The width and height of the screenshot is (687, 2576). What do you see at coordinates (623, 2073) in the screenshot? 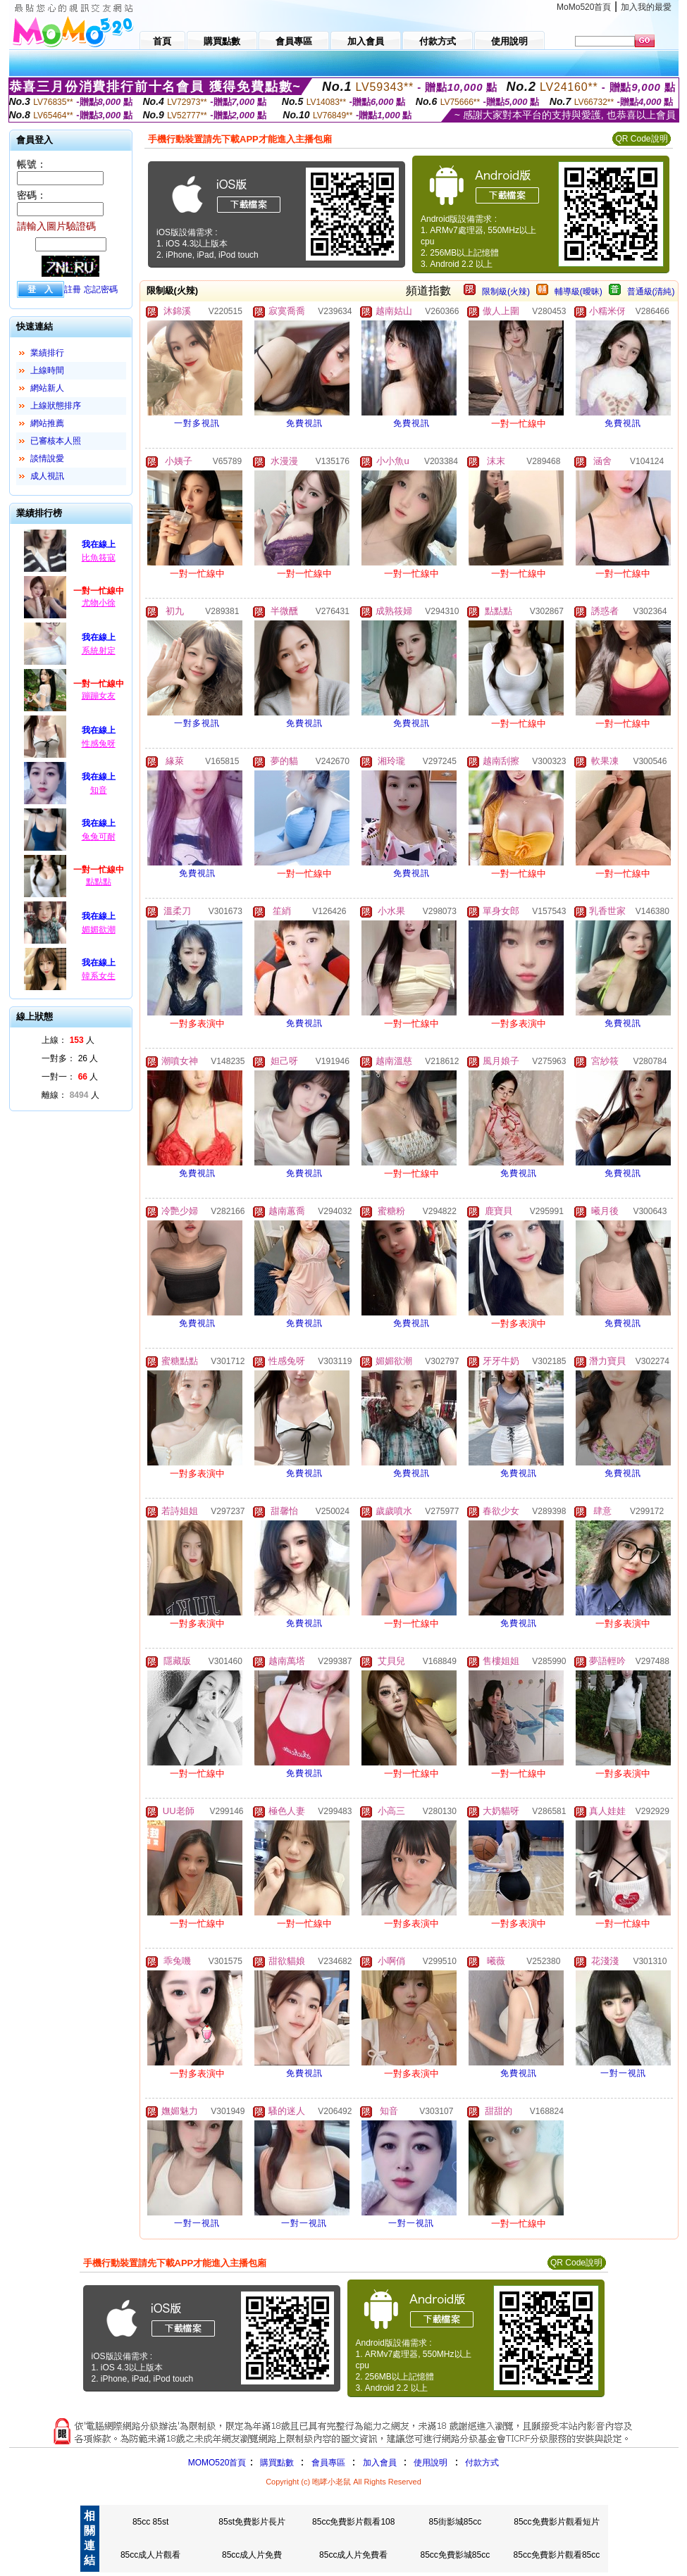
I see `一對一視訊` at bounding box center [623, 2073].